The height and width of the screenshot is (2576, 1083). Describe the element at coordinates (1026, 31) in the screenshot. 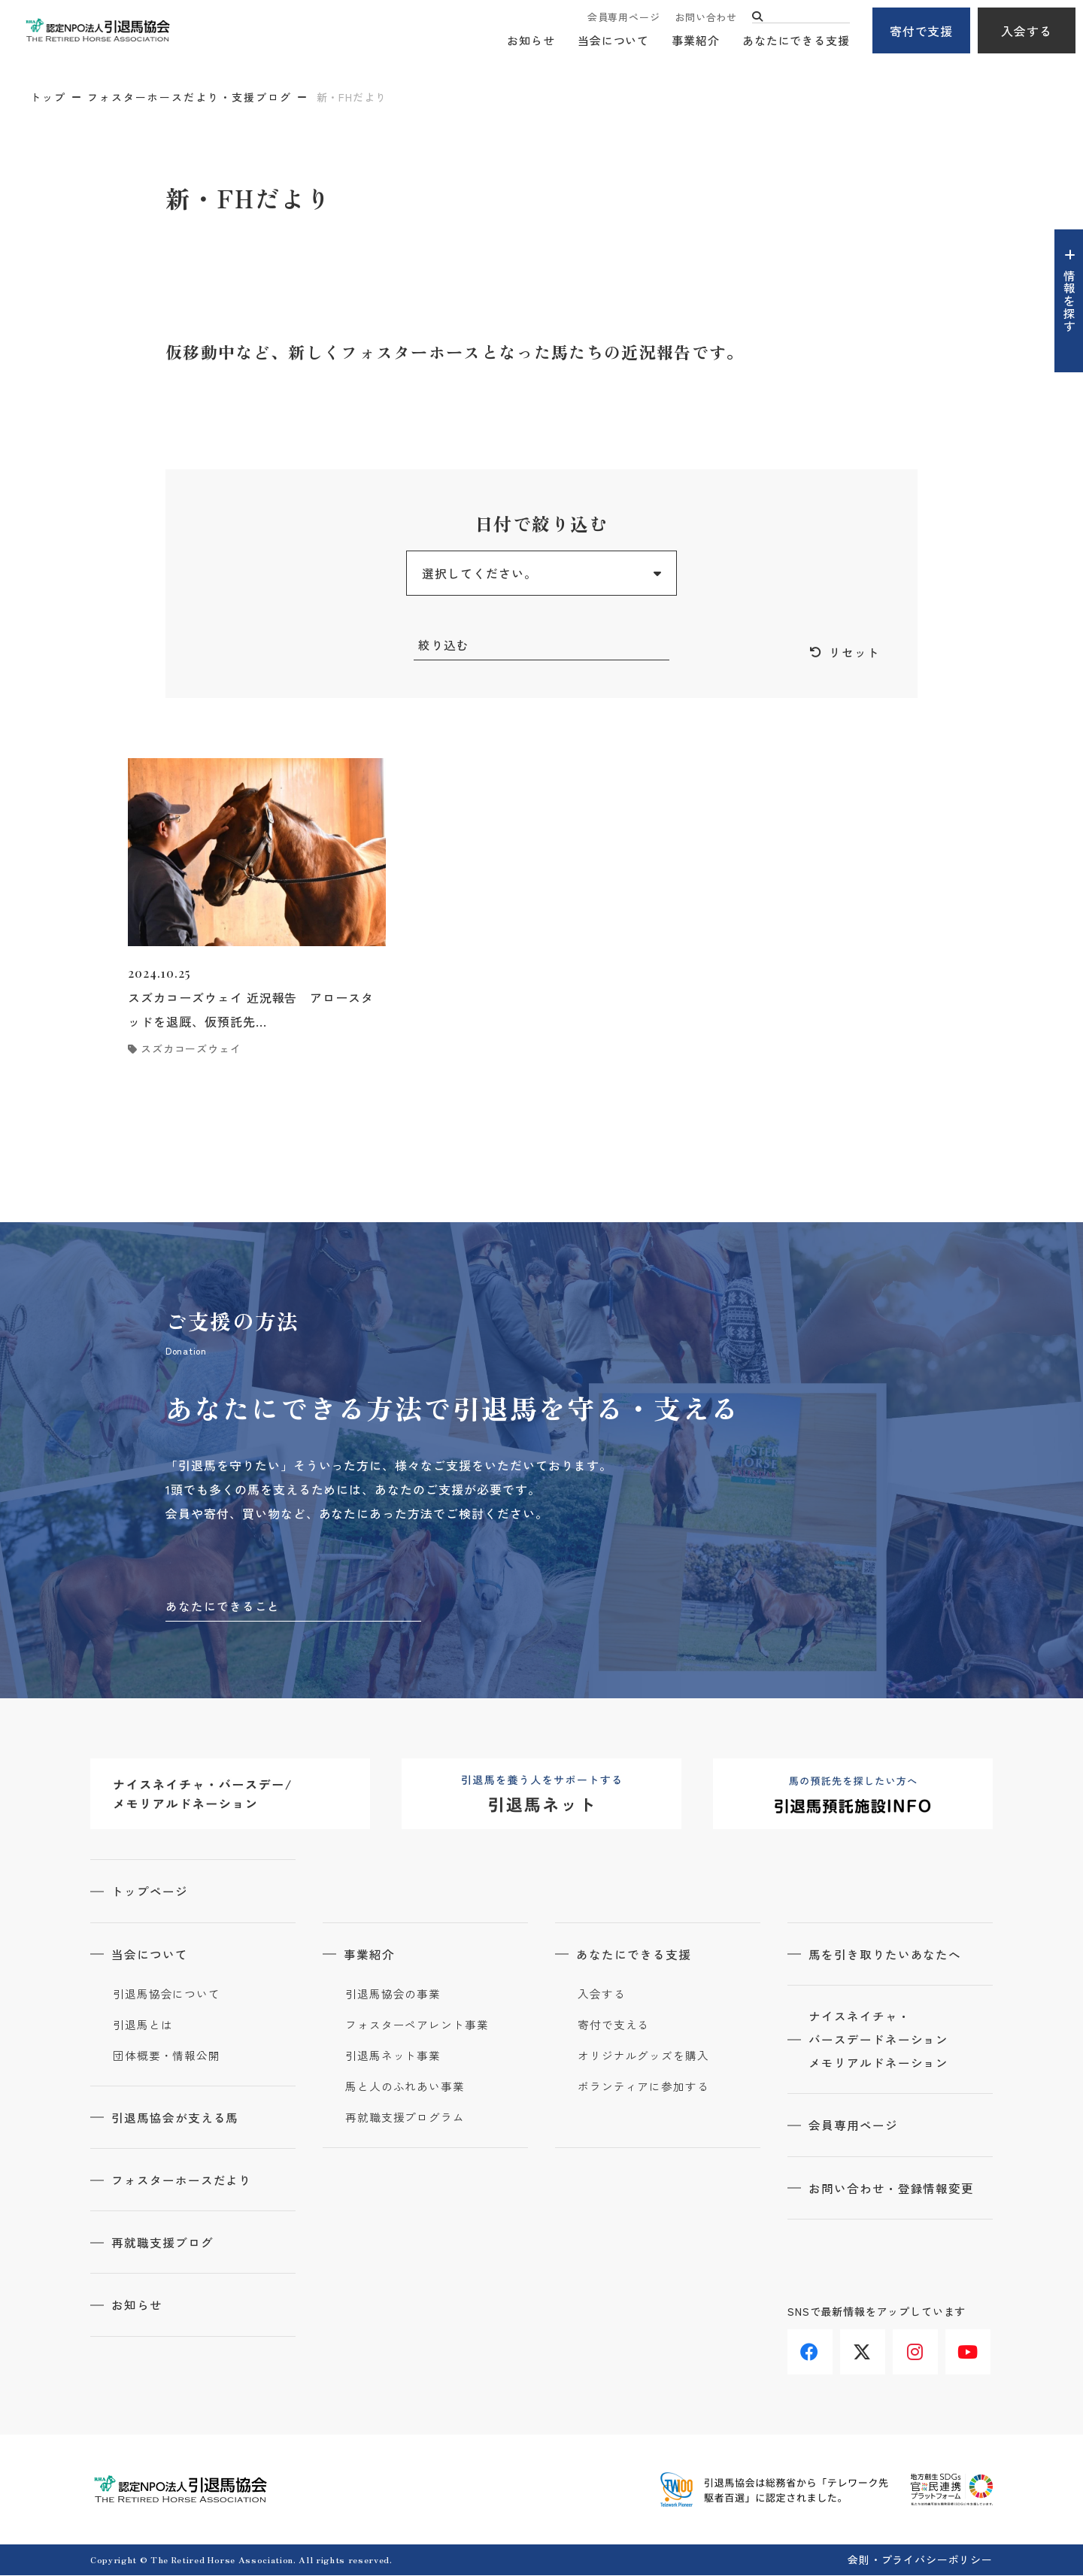

I see `入会する` at that location.